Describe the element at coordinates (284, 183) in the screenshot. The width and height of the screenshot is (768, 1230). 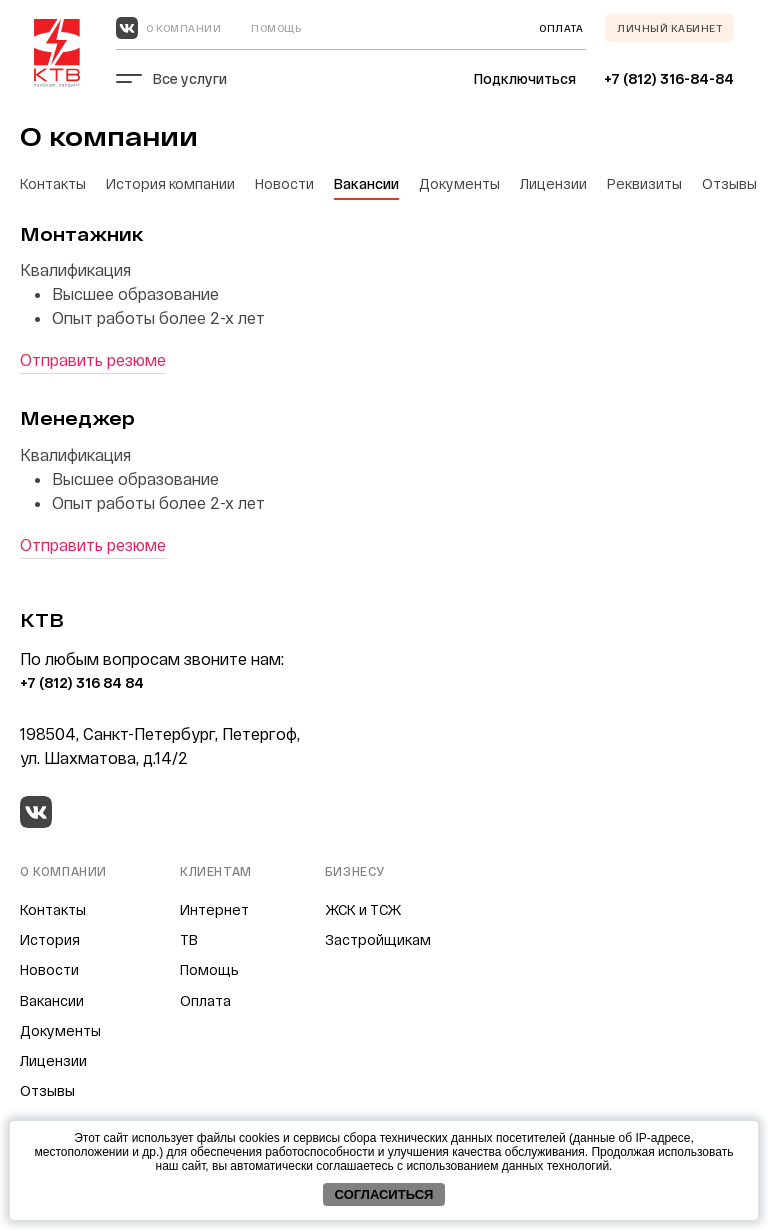
I see `Новости` at that location.